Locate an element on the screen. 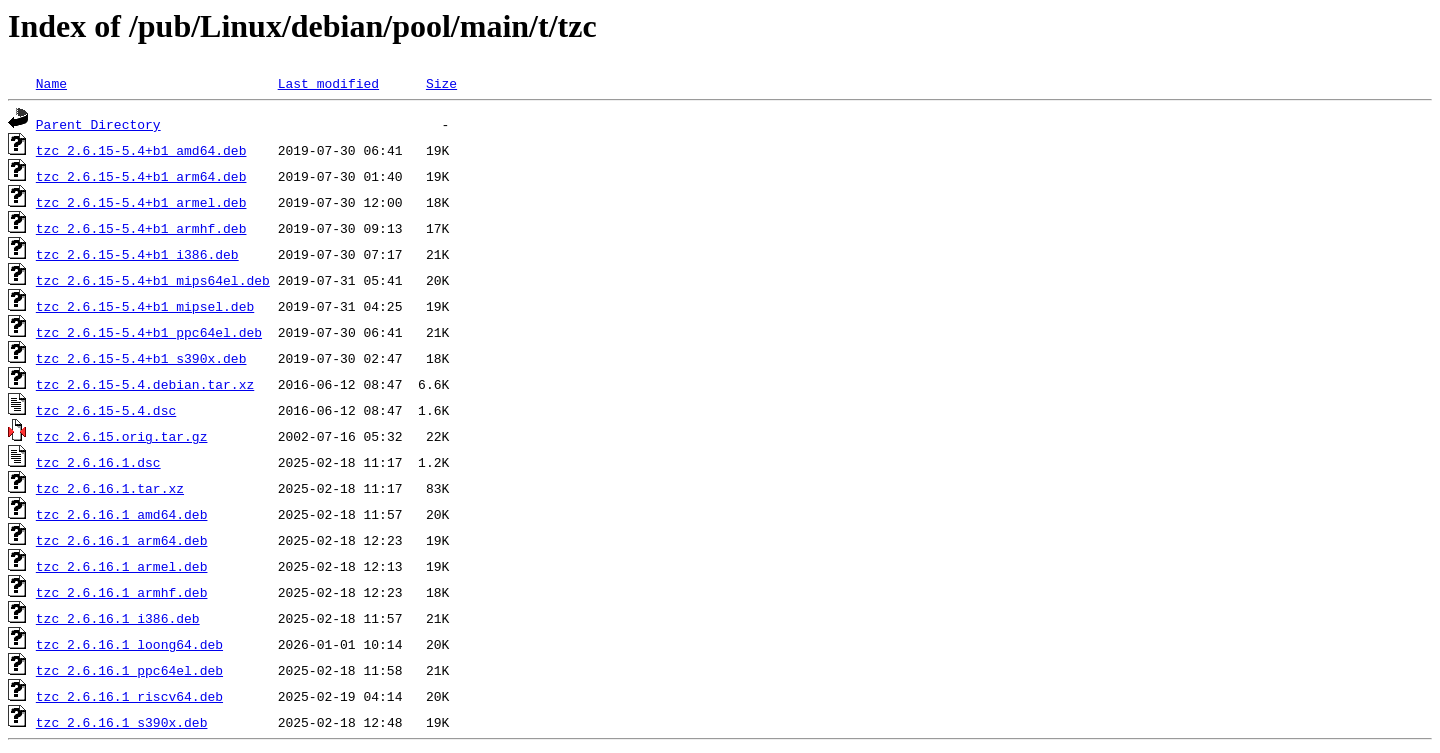 The image size is (1440, 753). Size is located at coordinates (441, 83).